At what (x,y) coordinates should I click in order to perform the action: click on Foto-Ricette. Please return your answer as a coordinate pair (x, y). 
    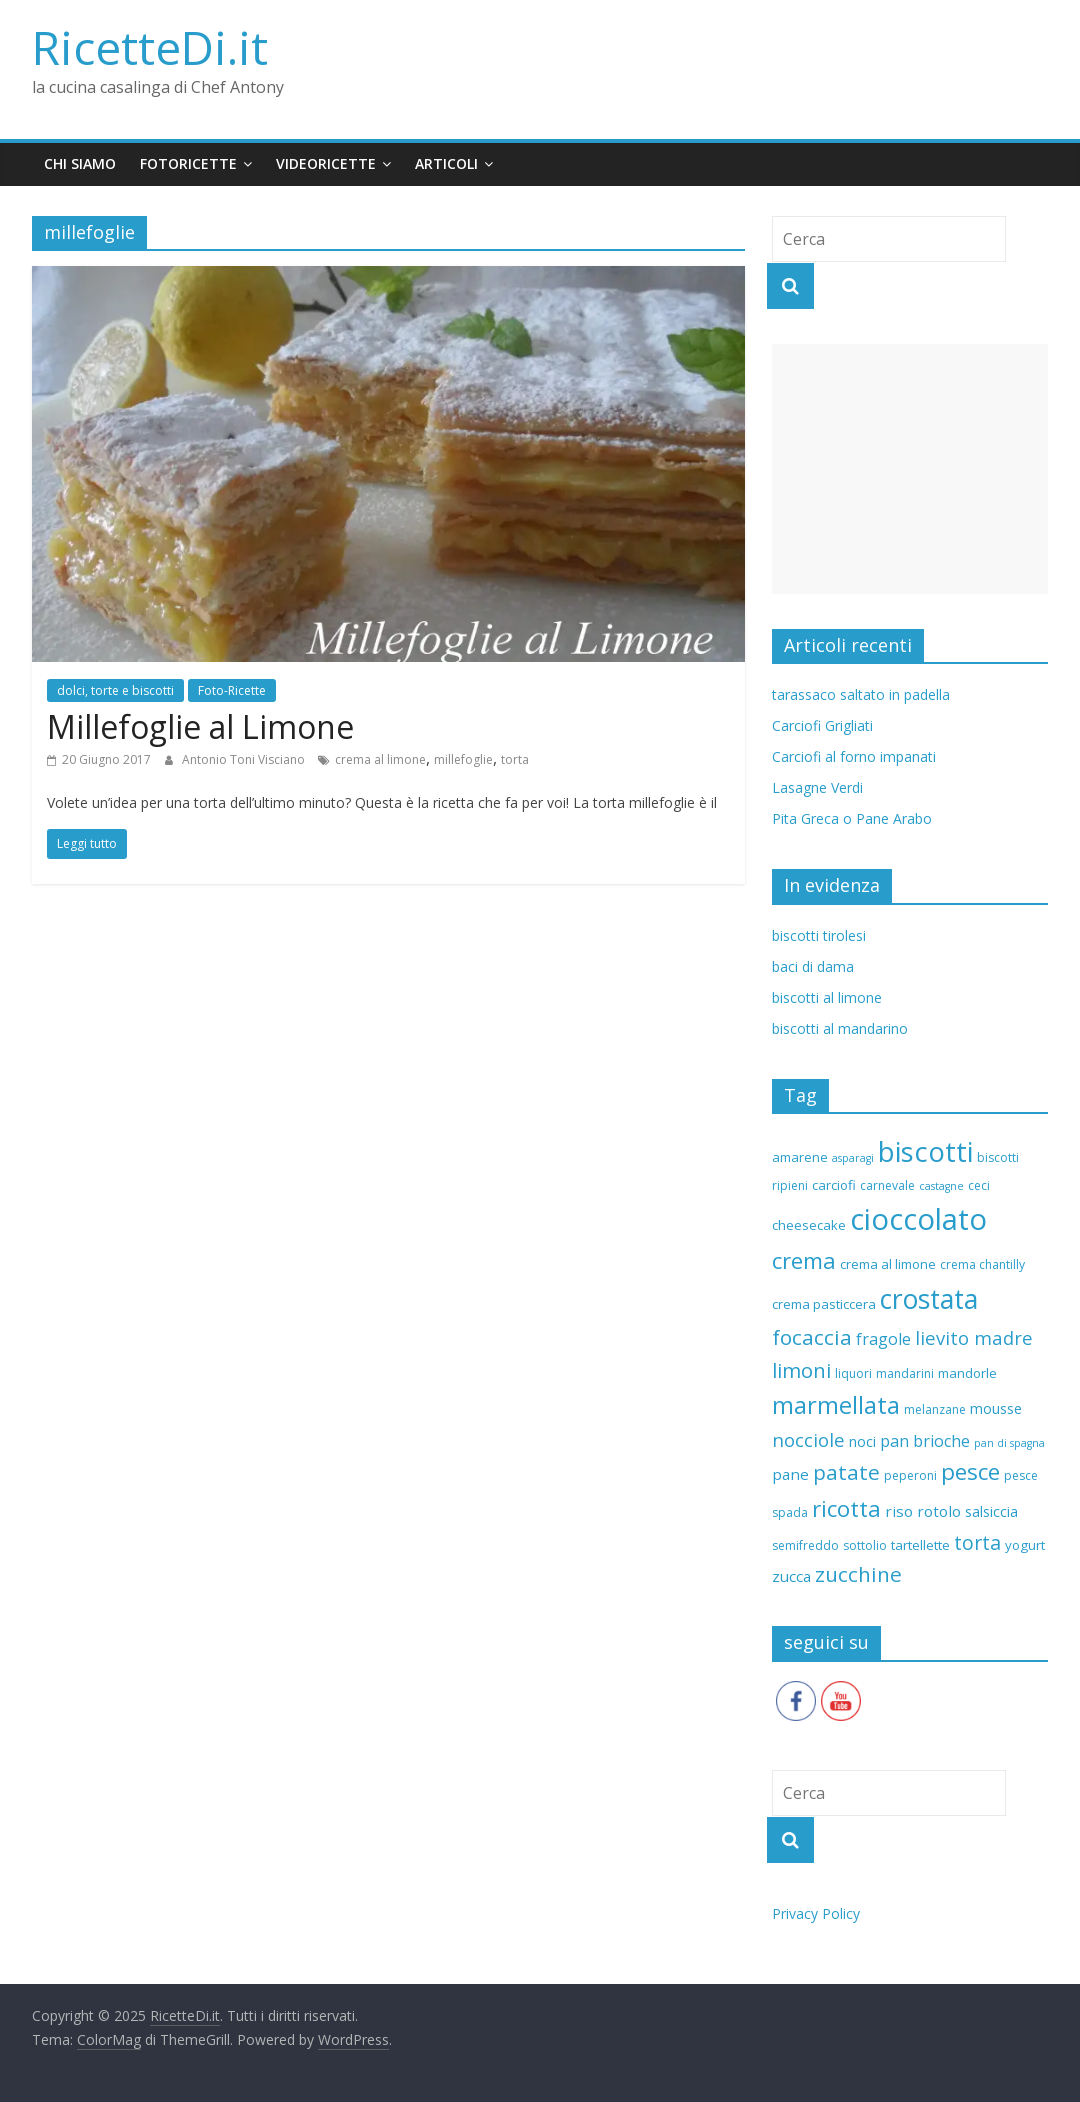
    Looking at the image, I should click on (232, 690).